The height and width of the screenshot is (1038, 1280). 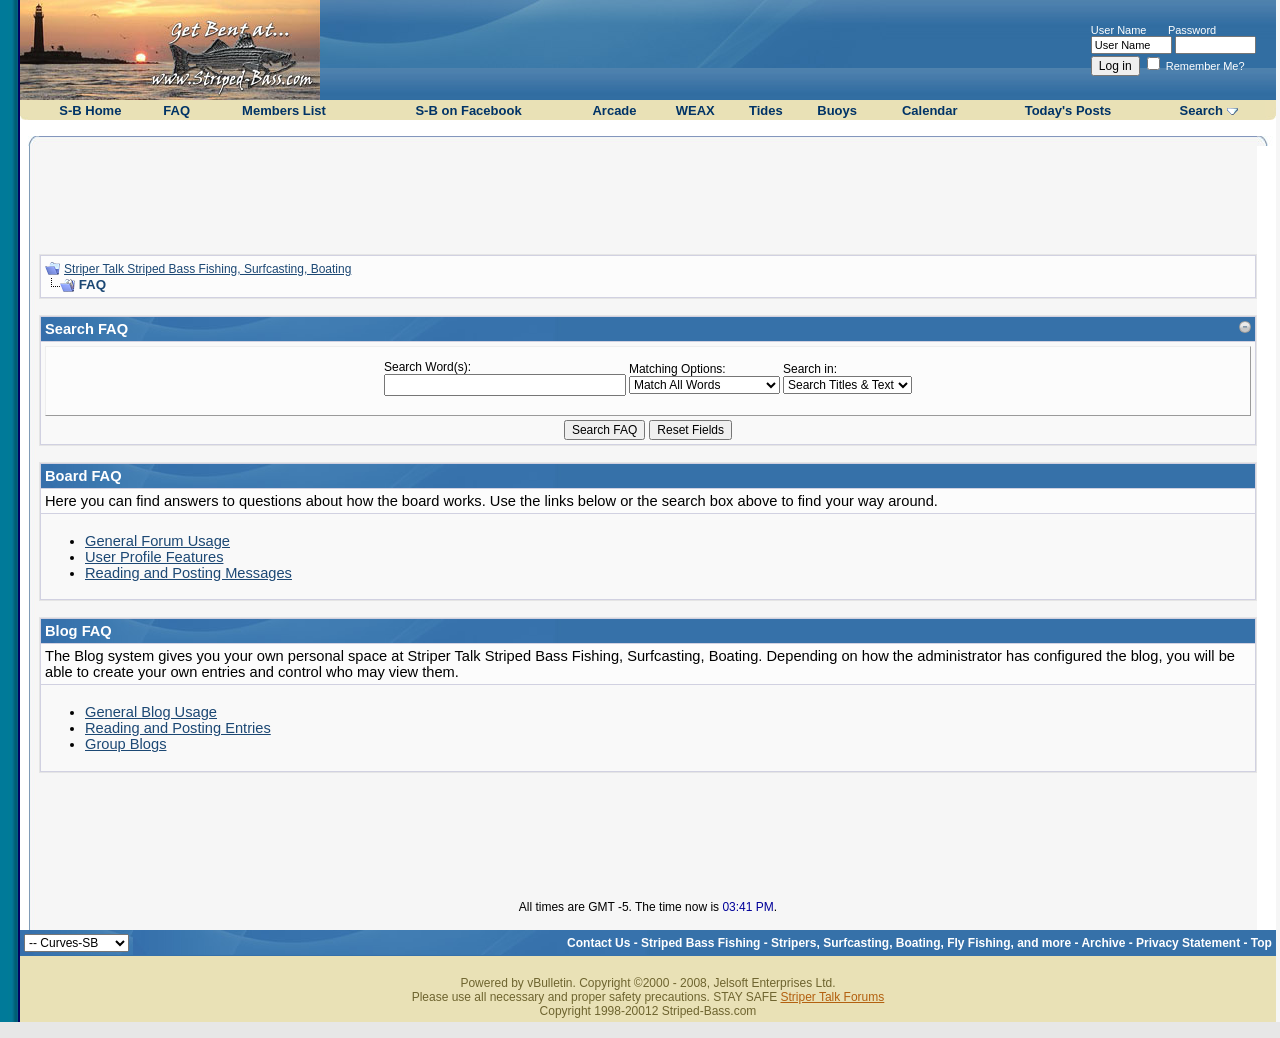 I want to click on Today's Posts, so click(x=1068, y=110).